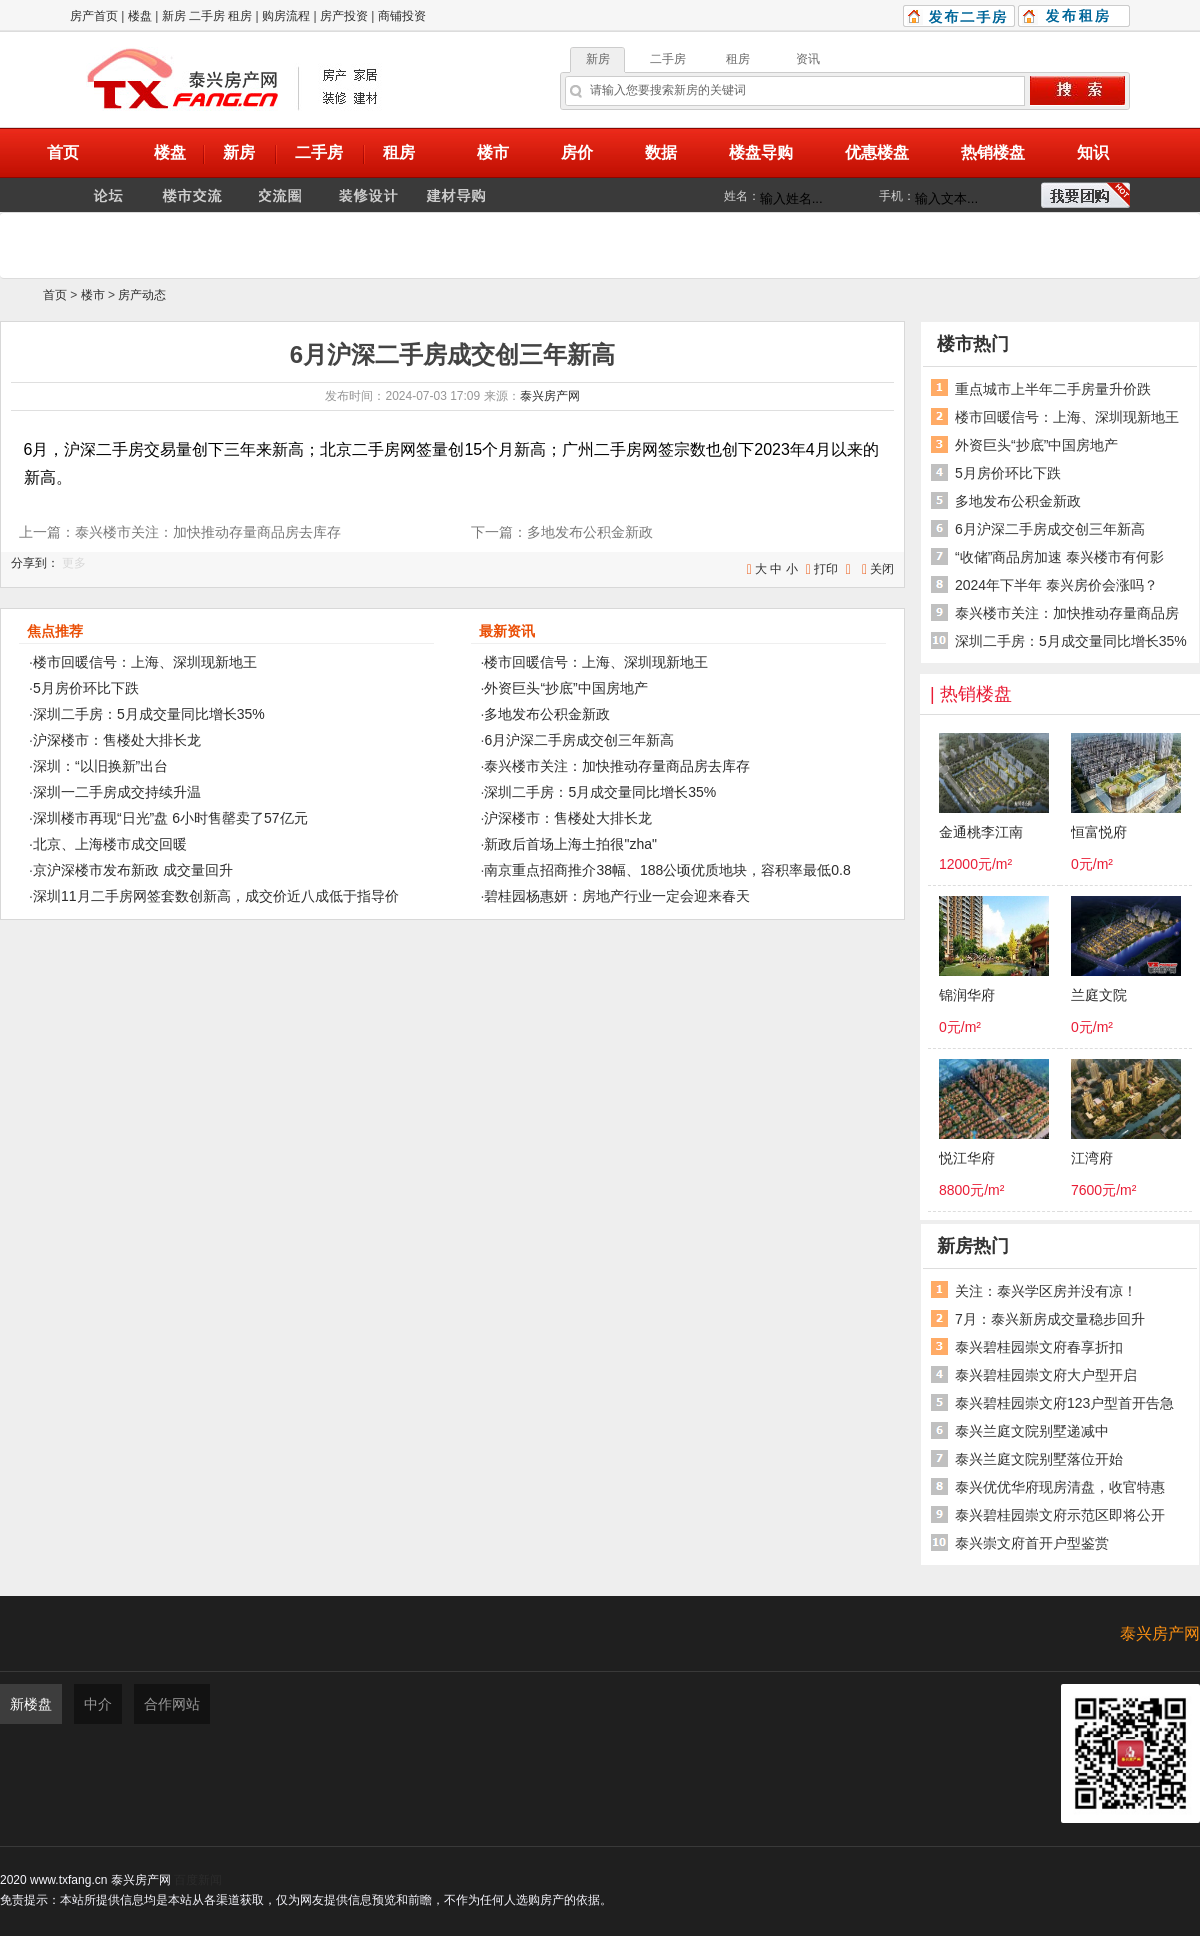 The height and width of the screenshot is (1936, 1200). Describe the element at coordinates (1099, 832) in the screenshot. I see `恒富悦府` at that location.